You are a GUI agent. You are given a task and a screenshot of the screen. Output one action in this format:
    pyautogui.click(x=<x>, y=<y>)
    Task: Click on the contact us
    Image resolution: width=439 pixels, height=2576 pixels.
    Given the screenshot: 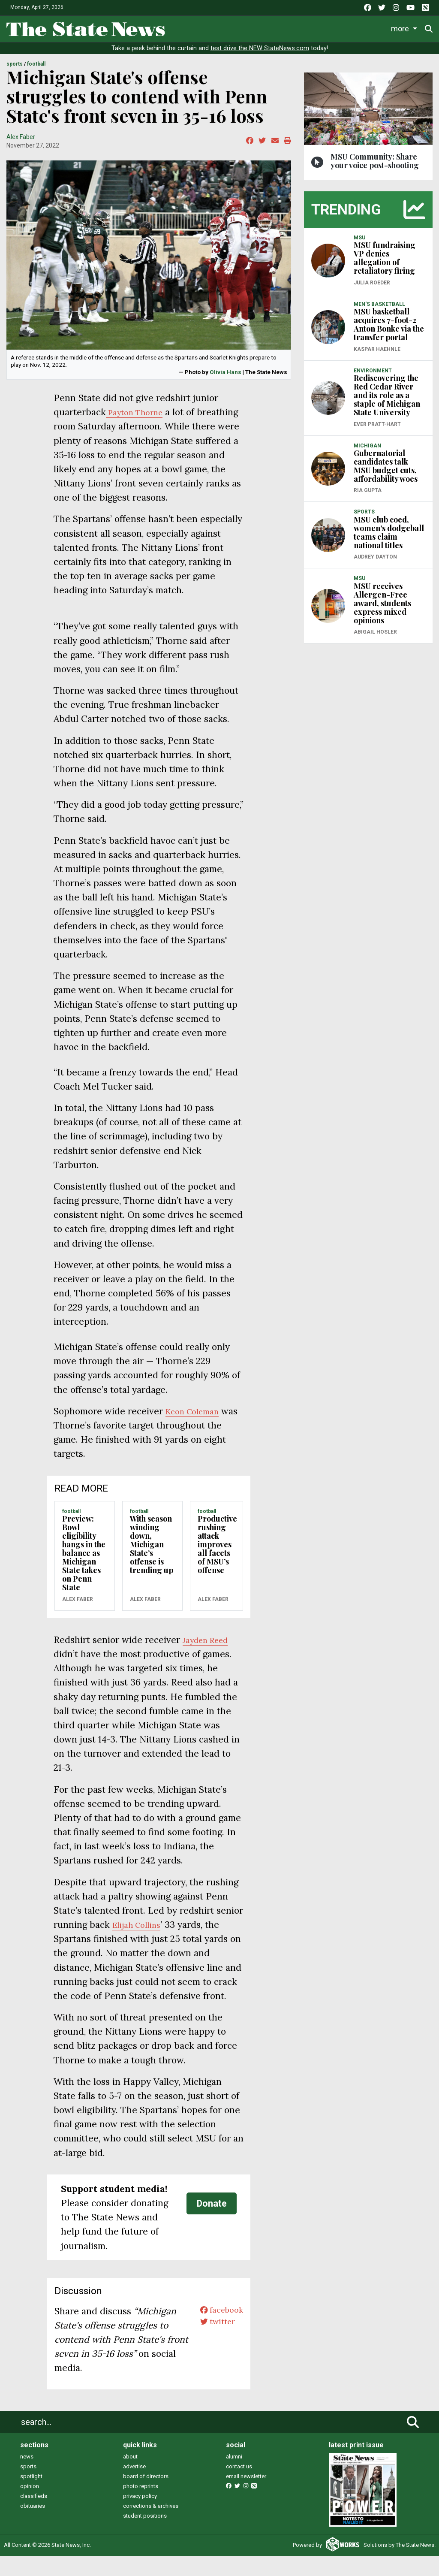 What is the action you would take?
    pyautogui.click(x=239, y=2486)
    